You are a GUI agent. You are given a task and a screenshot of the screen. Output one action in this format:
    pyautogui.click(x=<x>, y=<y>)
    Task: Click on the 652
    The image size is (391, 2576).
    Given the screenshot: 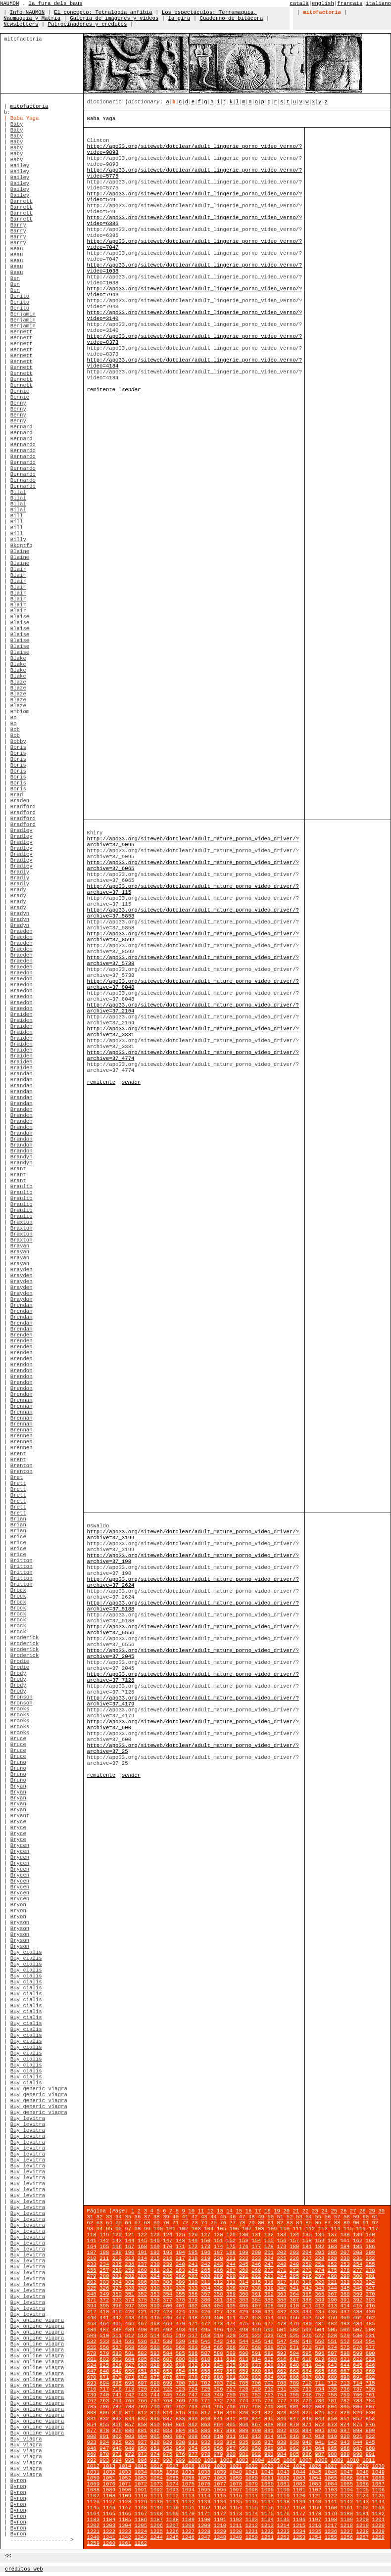 What is the action you would take?
    pyautogui.click(x=154, y=2371)
    